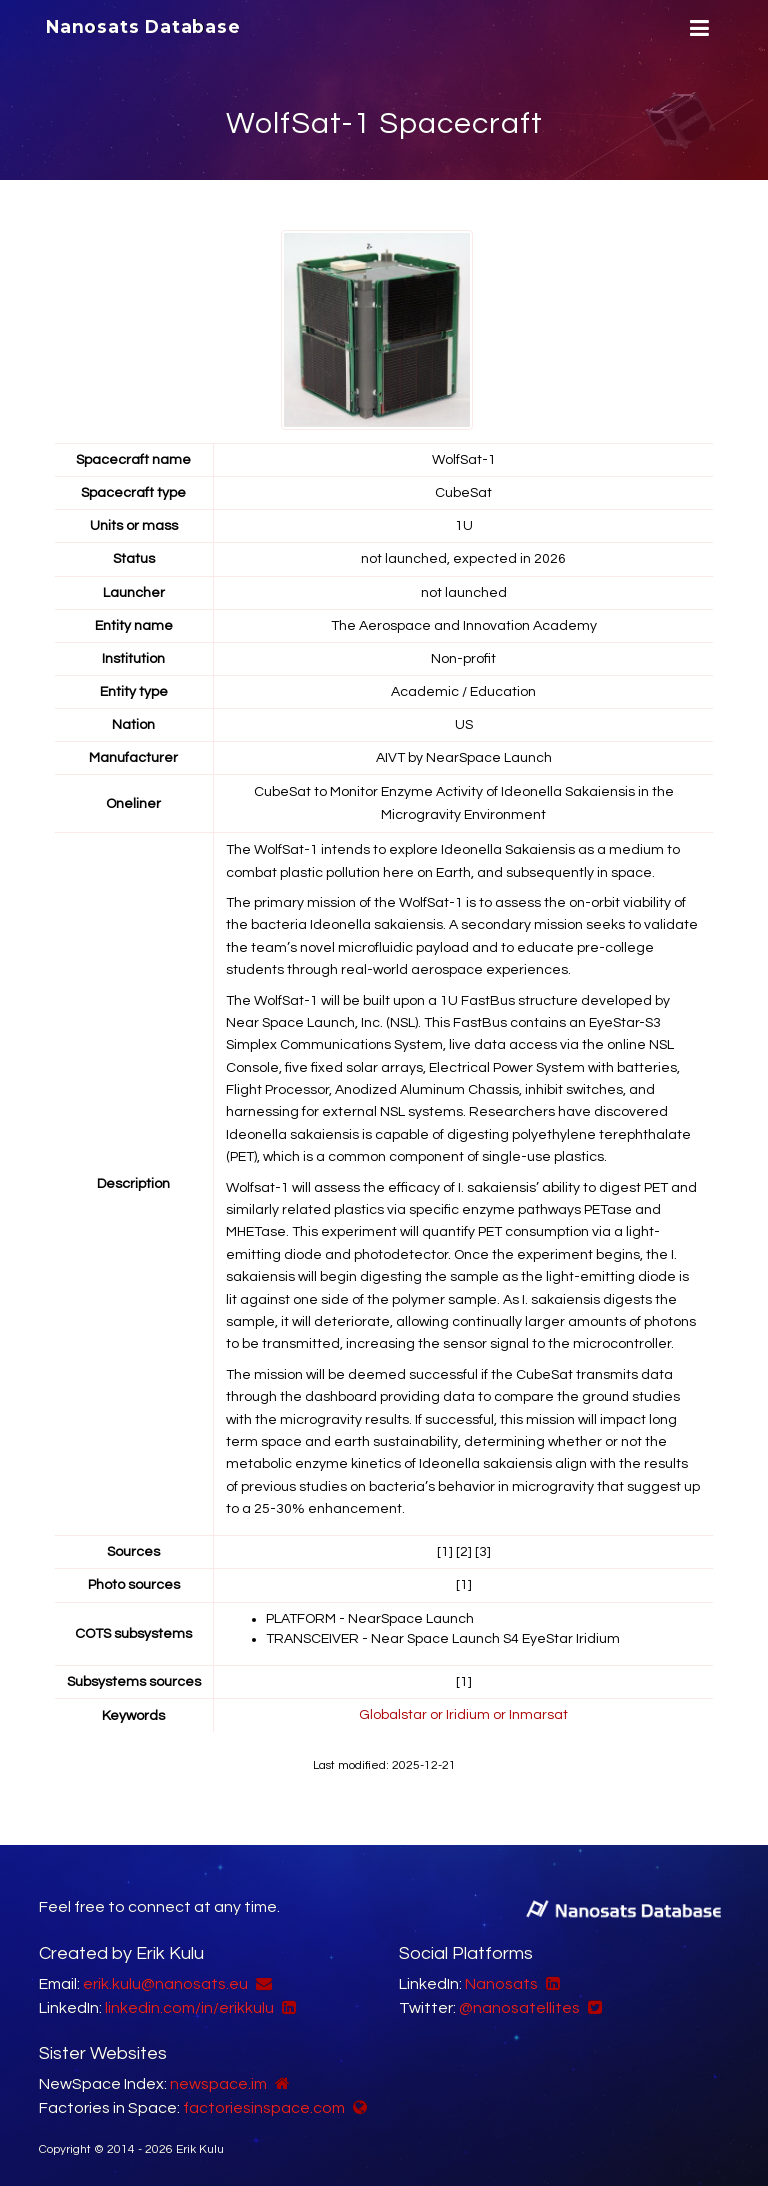  Describe the element at coordinates (142, 27) in the screenshot. I see `Nanosats Database` at that location.